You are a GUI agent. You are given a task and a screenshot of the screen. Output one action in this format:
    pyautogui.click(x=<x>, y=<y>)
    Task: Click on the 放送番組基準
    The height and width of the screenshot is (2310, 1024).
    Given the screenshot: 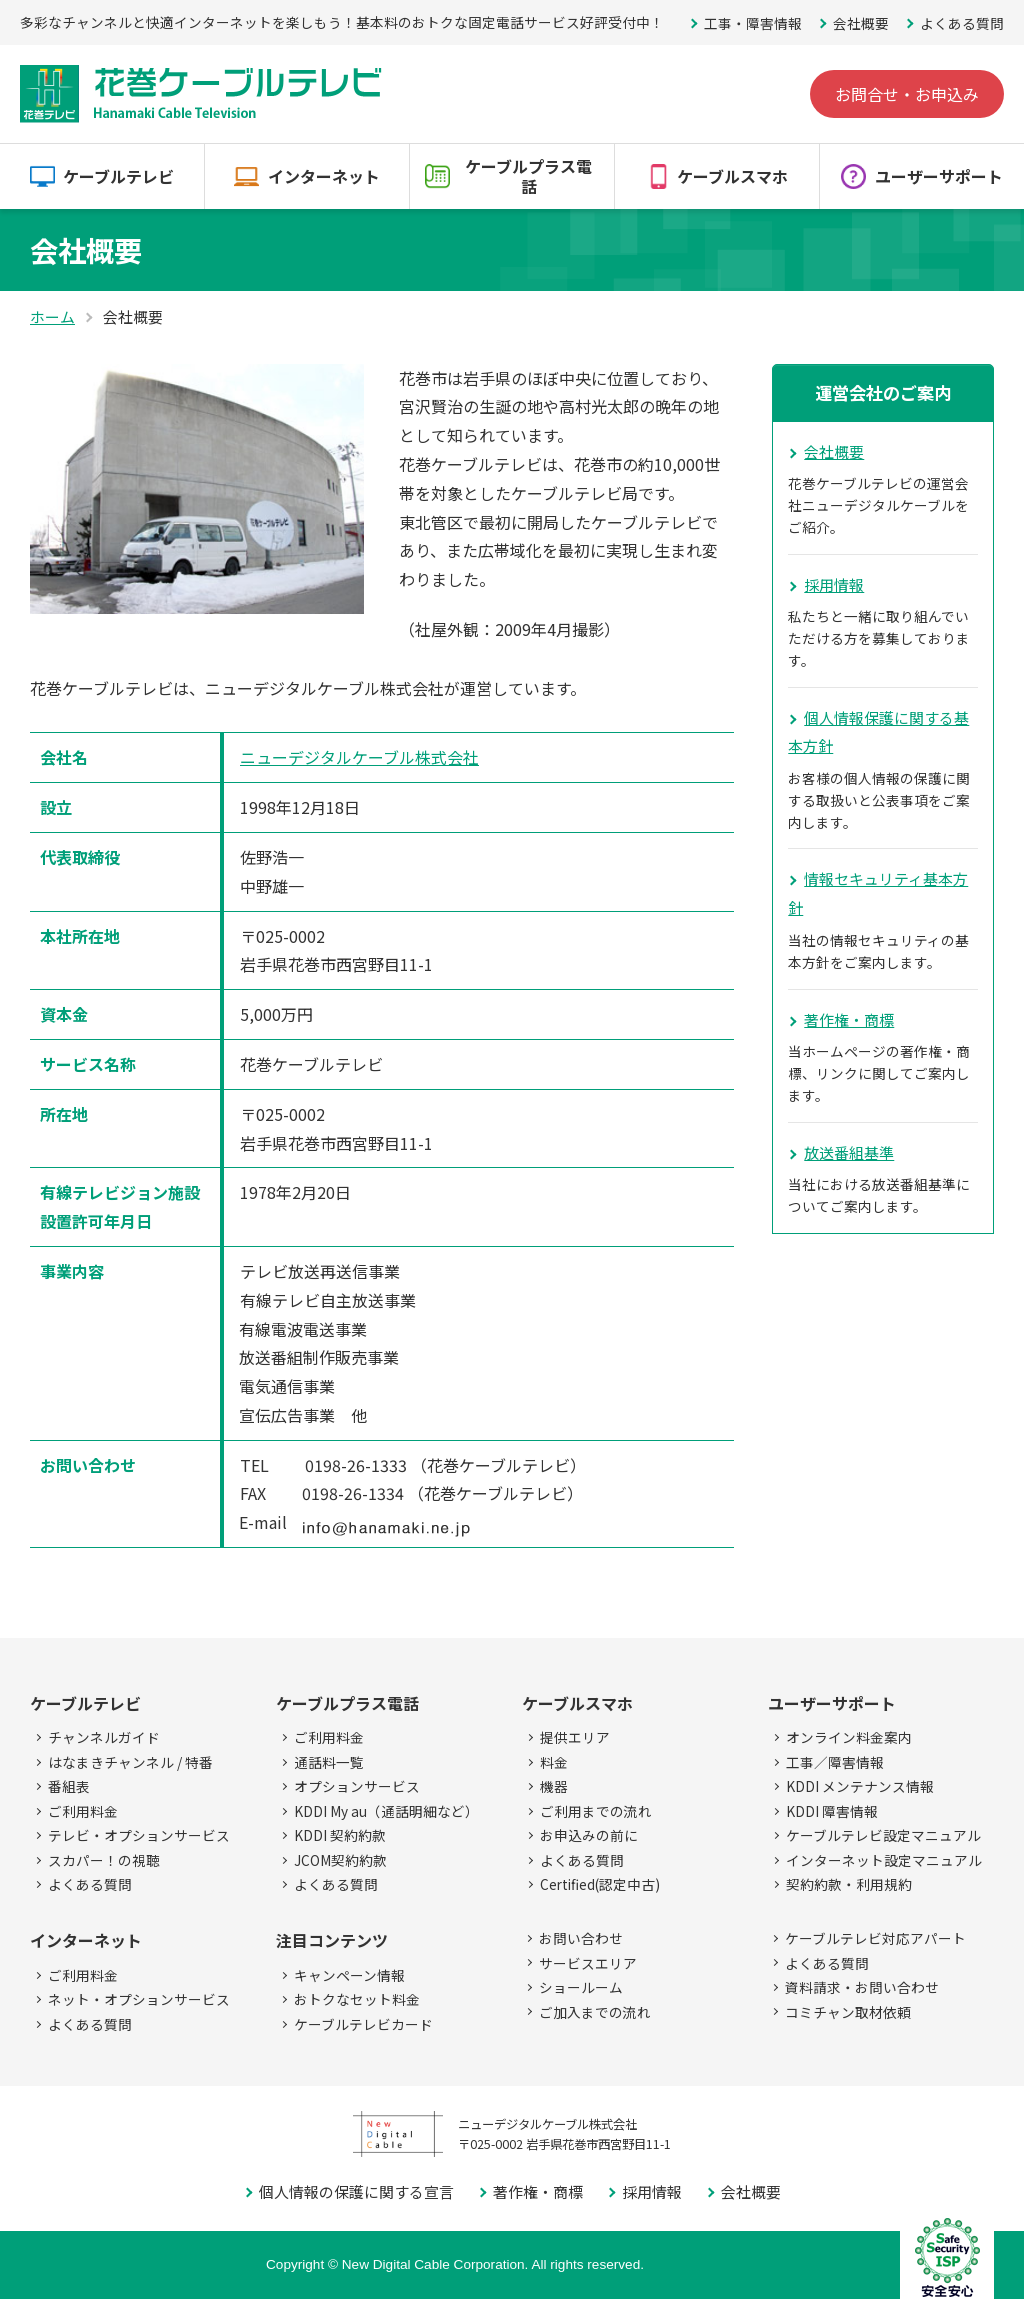 What is the action you would take?
    pyautogui.click(x=849, y=1152)
    